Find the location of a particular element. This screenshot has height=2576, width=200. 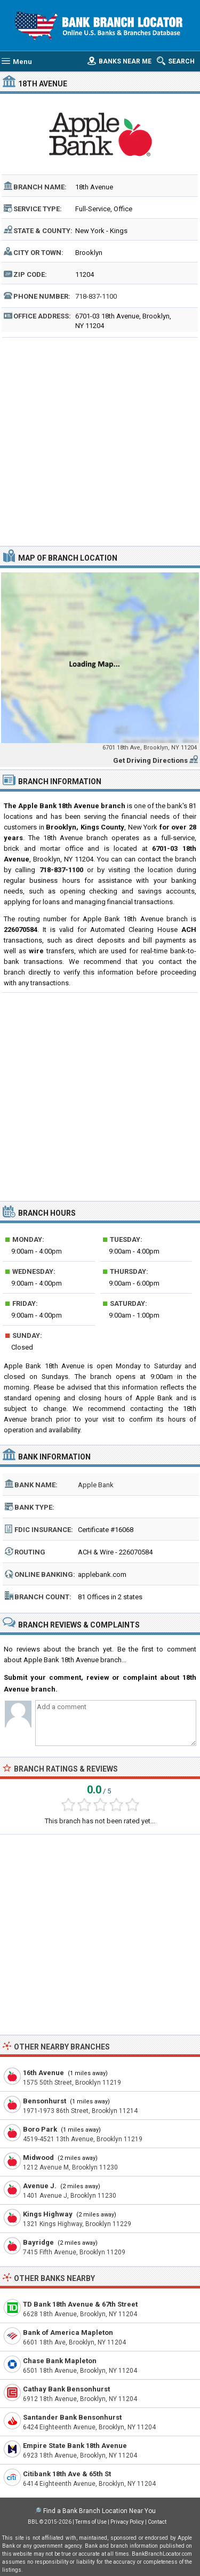

16th Avenue is located at coordinates (43, 2073).